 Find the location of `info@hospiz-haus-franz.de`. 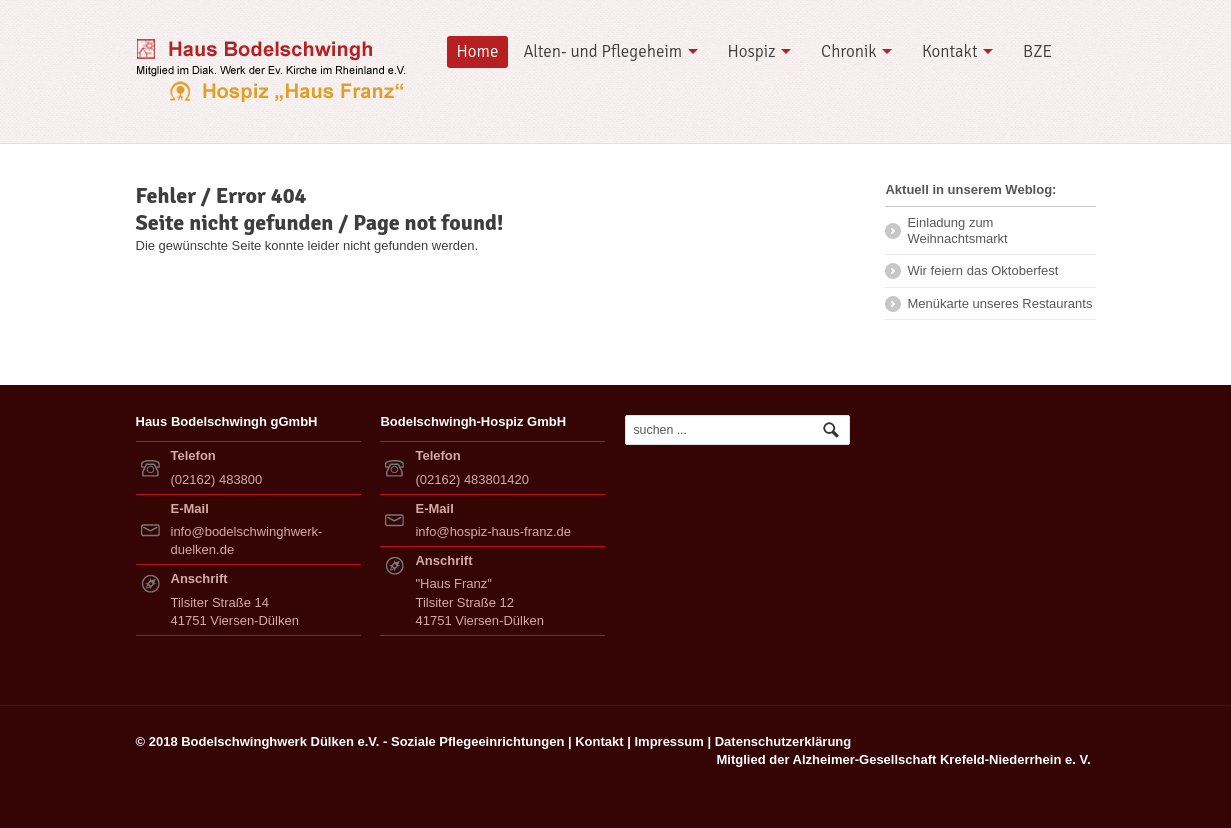

info@hospiz-haus-franz.de is located at coordinates (493, 531).